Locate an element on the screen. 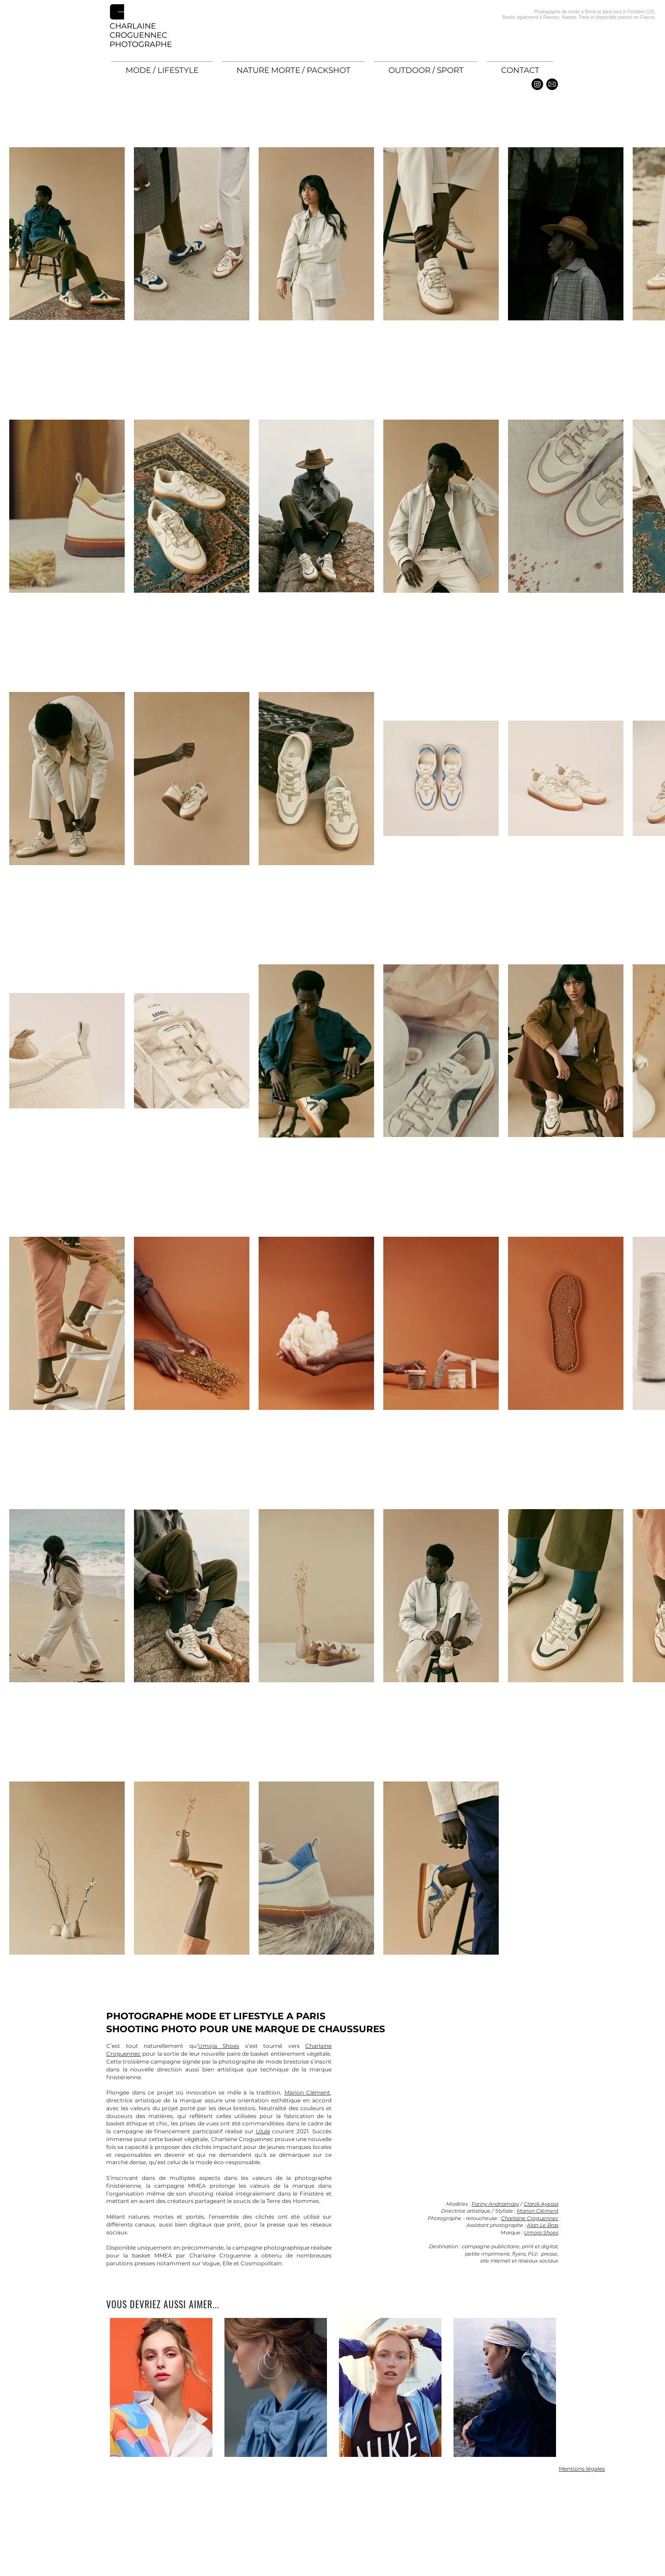 This screenshot has height=2576, width=665. Umoja Shoes is located at coordinates (219, 2045).